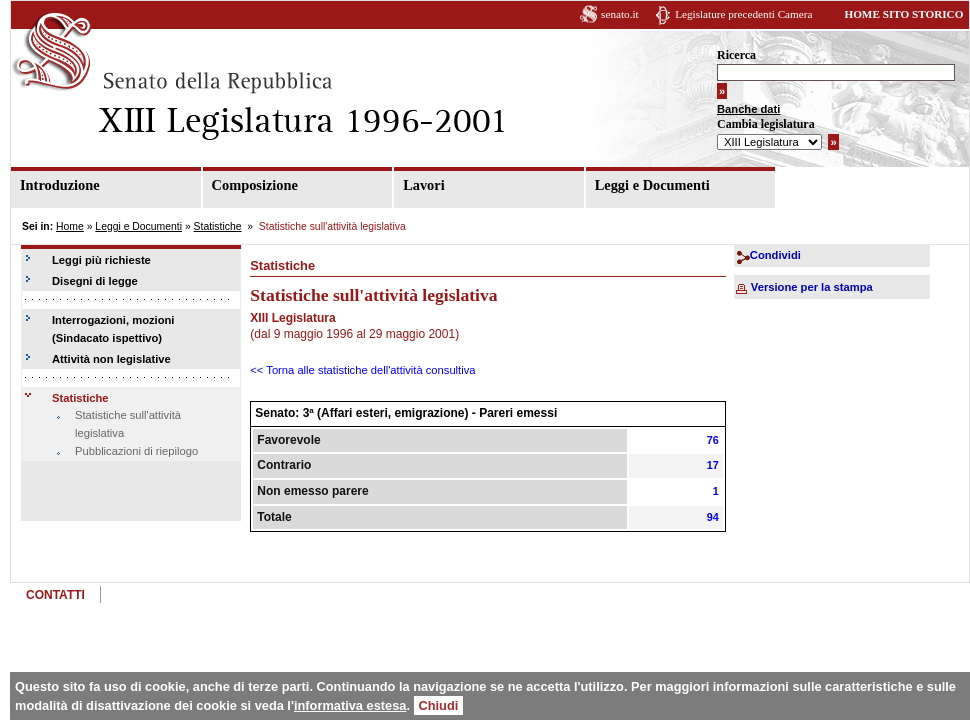  Describe the element at coordinates (743, 14) in the screenshot. I see `Legislature precedenti Camera` at that location.